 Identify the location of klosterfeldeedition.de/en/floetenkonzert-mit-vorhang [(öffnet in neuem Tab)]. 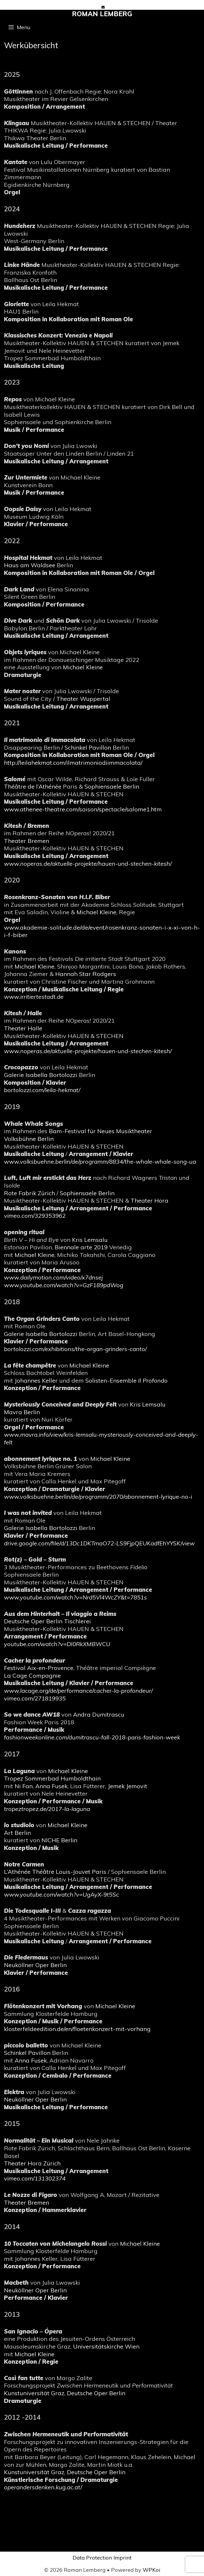
(77, 2029).